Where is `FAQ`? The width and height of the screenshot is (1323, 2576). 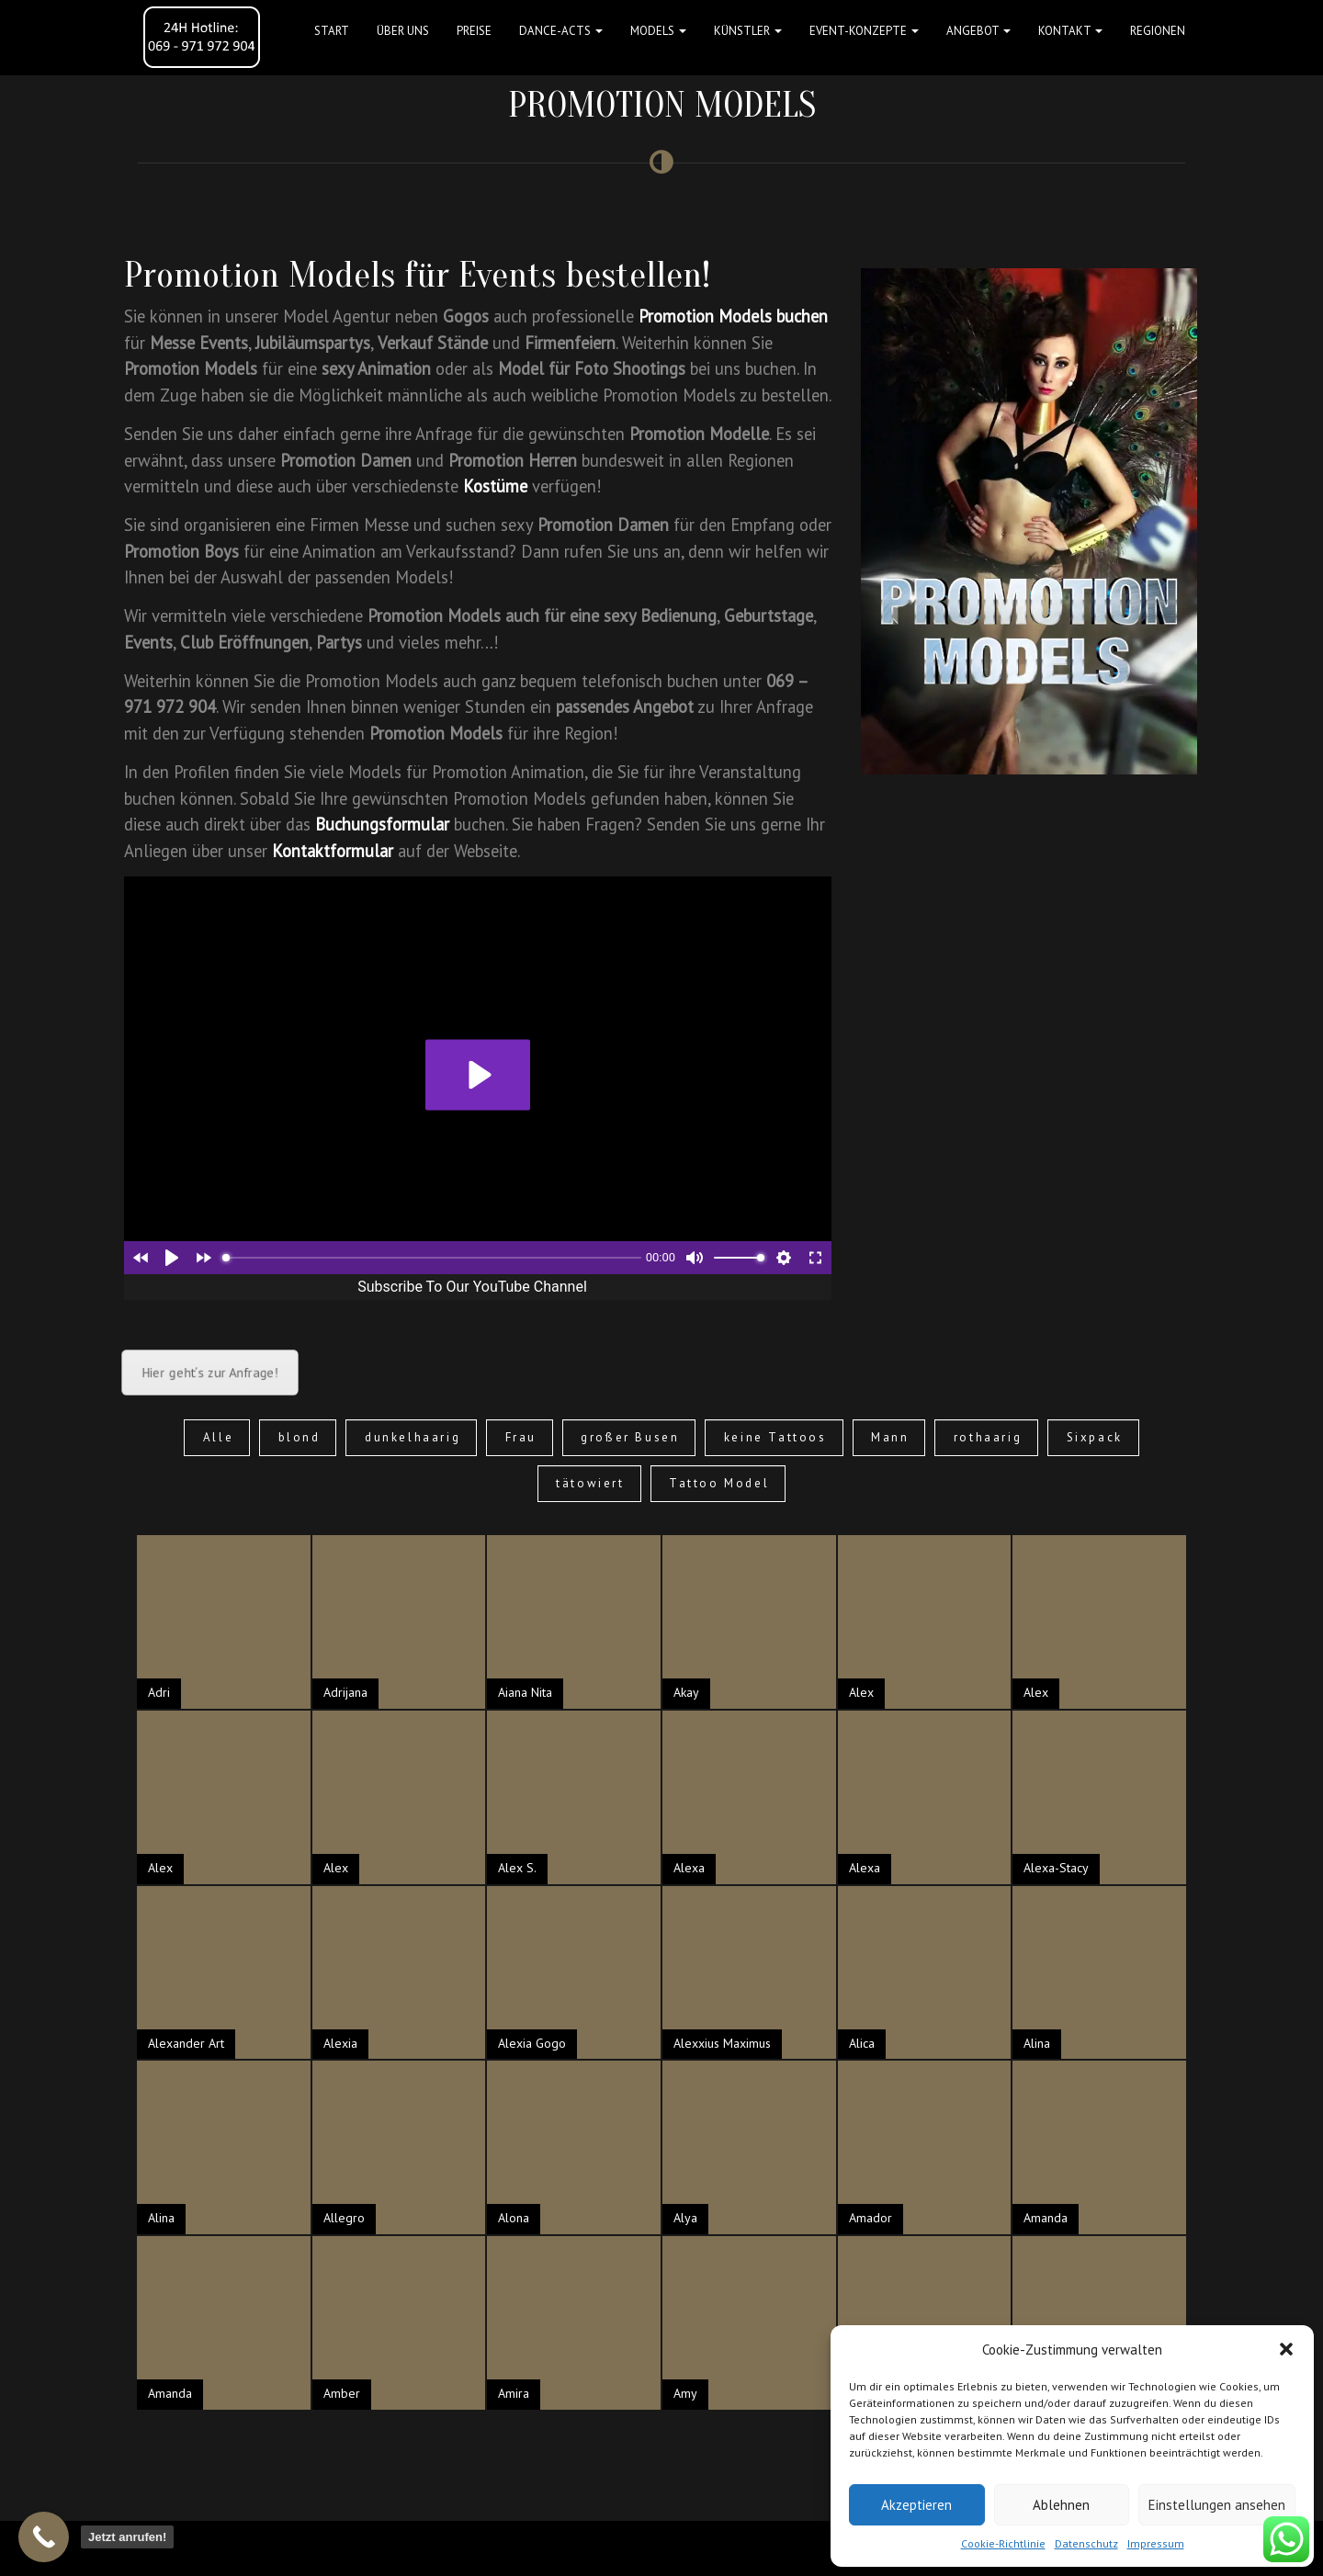
FAQ is located at coordinates (654, 2548).